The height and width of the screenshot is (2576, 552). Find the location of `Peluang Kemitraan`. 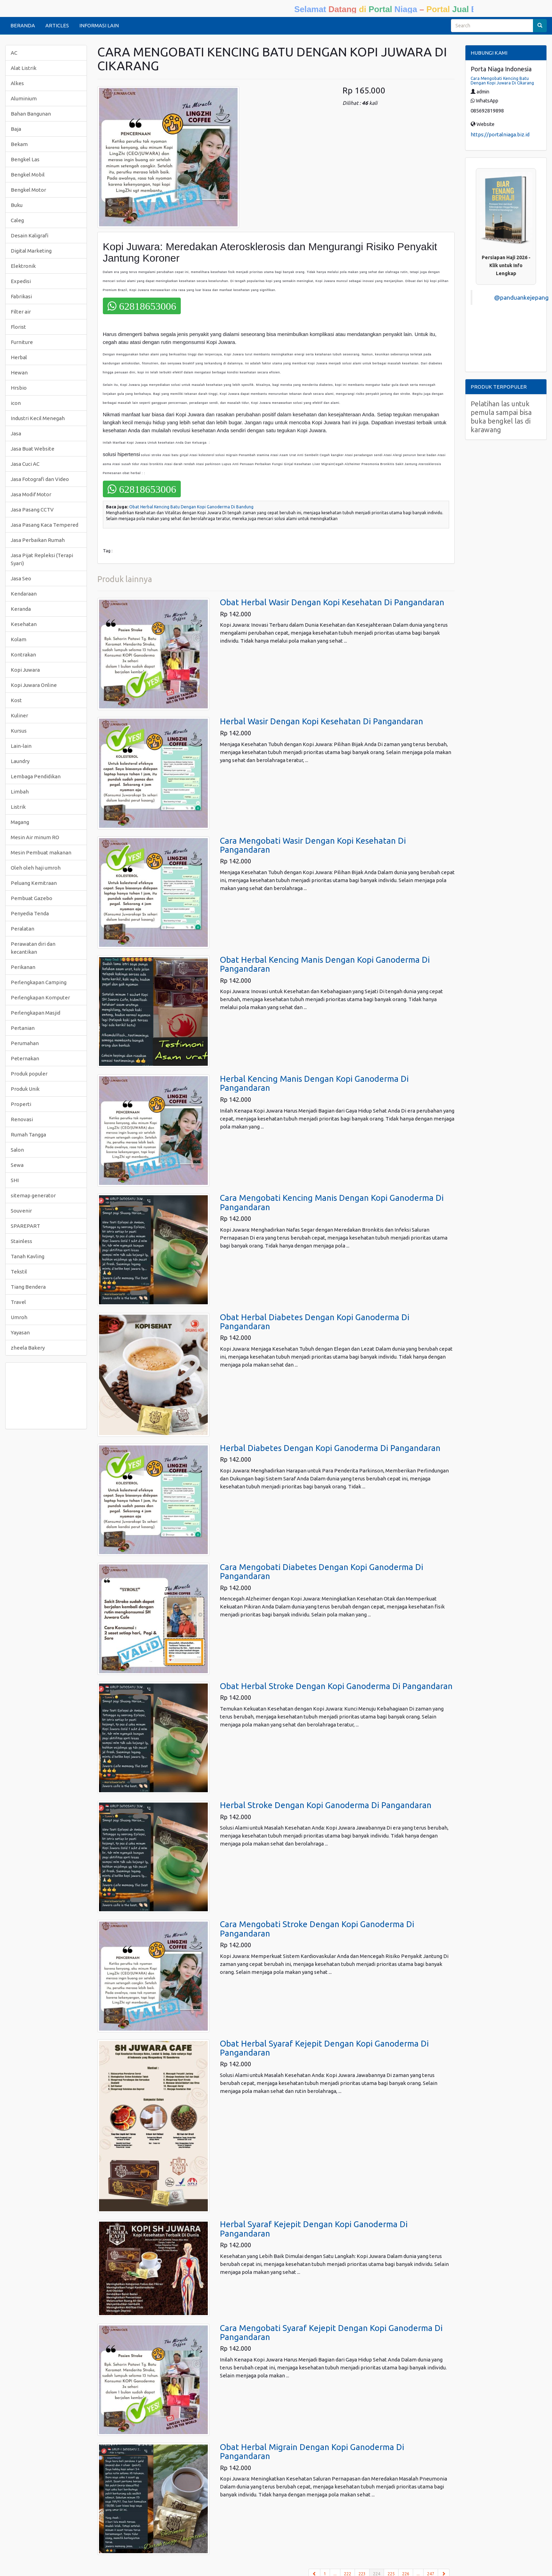

Peluang Kemitraan is located at coordinates (34, 883).